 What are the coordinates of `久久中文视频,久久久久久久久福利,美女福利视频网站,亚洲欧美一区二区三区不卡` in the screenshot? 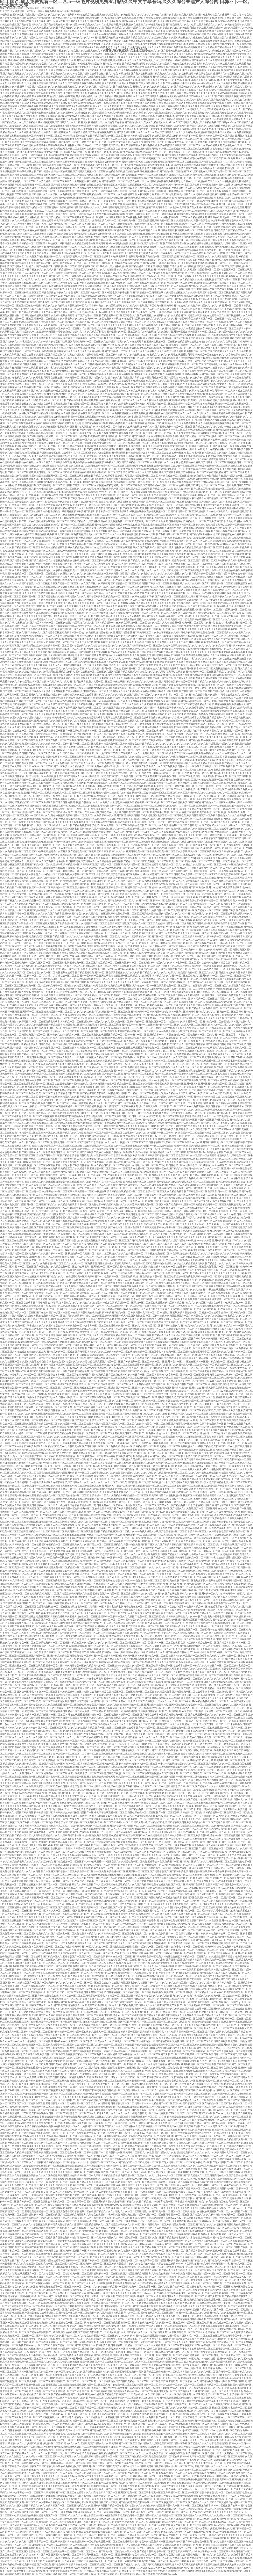 It's located at (148, 338).